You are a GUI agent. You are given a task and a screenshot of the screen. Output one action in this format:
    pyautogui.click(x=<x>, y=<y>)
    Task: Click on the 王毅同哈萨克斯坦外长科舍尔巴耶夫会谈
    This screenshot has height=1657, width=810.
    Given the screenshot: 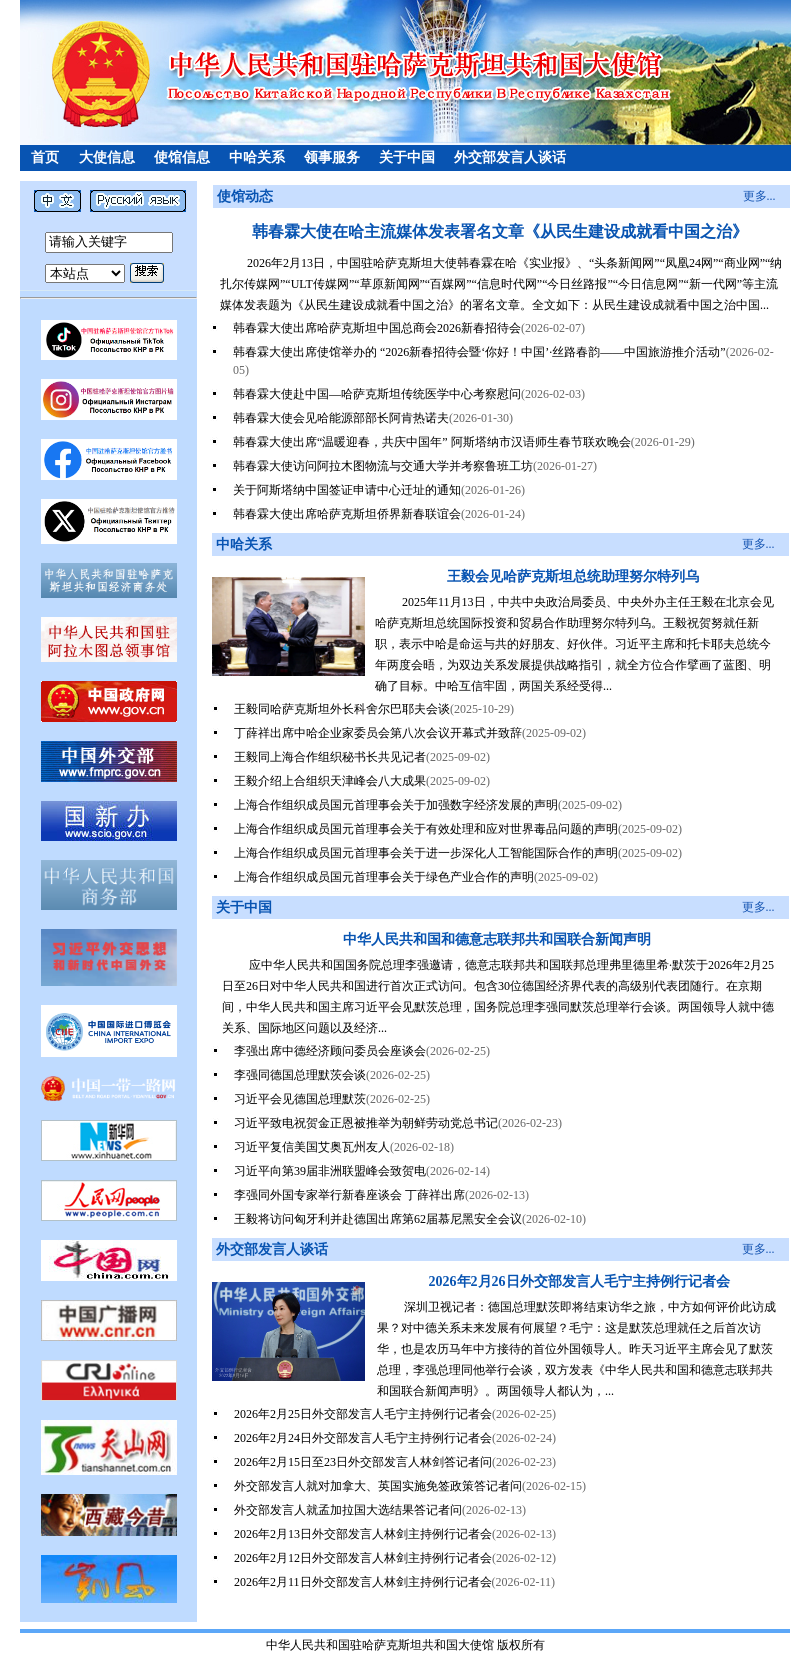 What is the action you would take?
    pyautogui.click(x=342, y=709)
    